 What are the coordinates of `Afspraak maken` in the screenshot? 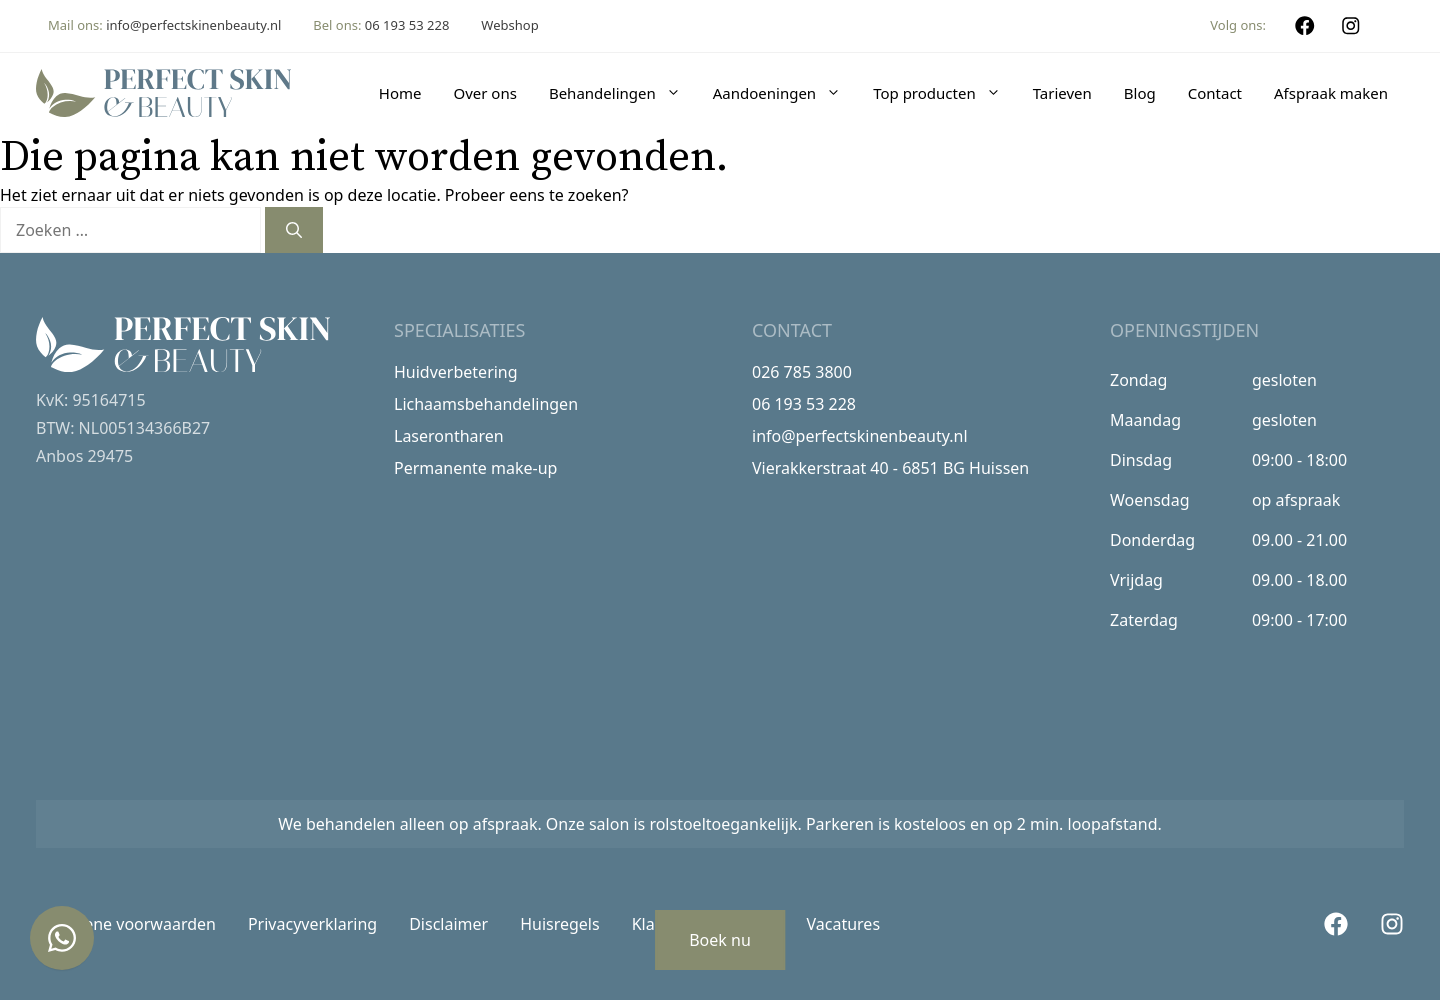 It's located at (1331, 93).